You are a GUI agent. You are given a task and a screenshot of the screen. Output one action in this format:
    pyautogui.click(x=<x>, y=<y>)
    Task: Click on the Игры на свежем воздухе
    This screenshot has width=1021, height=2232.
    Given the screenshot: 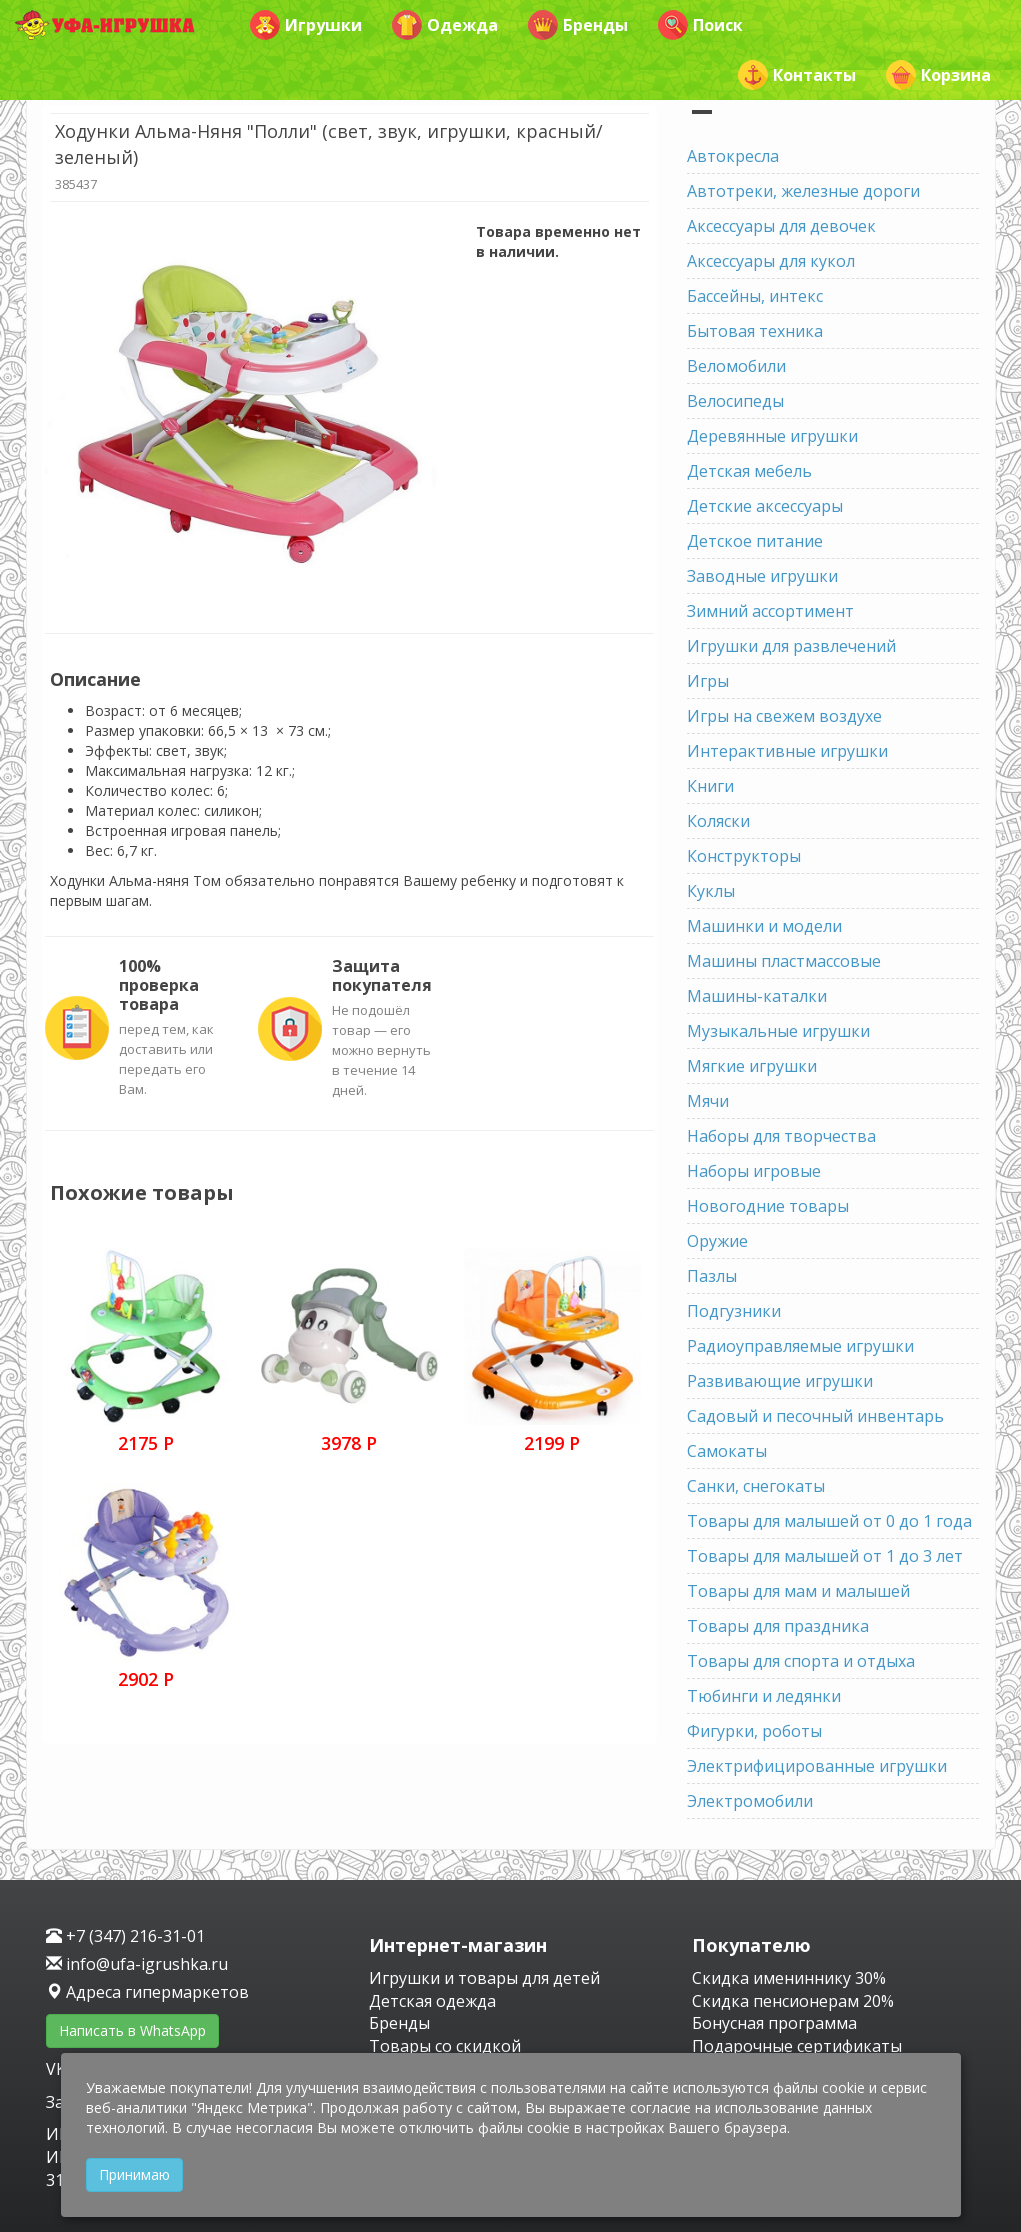 What is the action you would take?
    pyautogui.click(x=784, y=716)
    